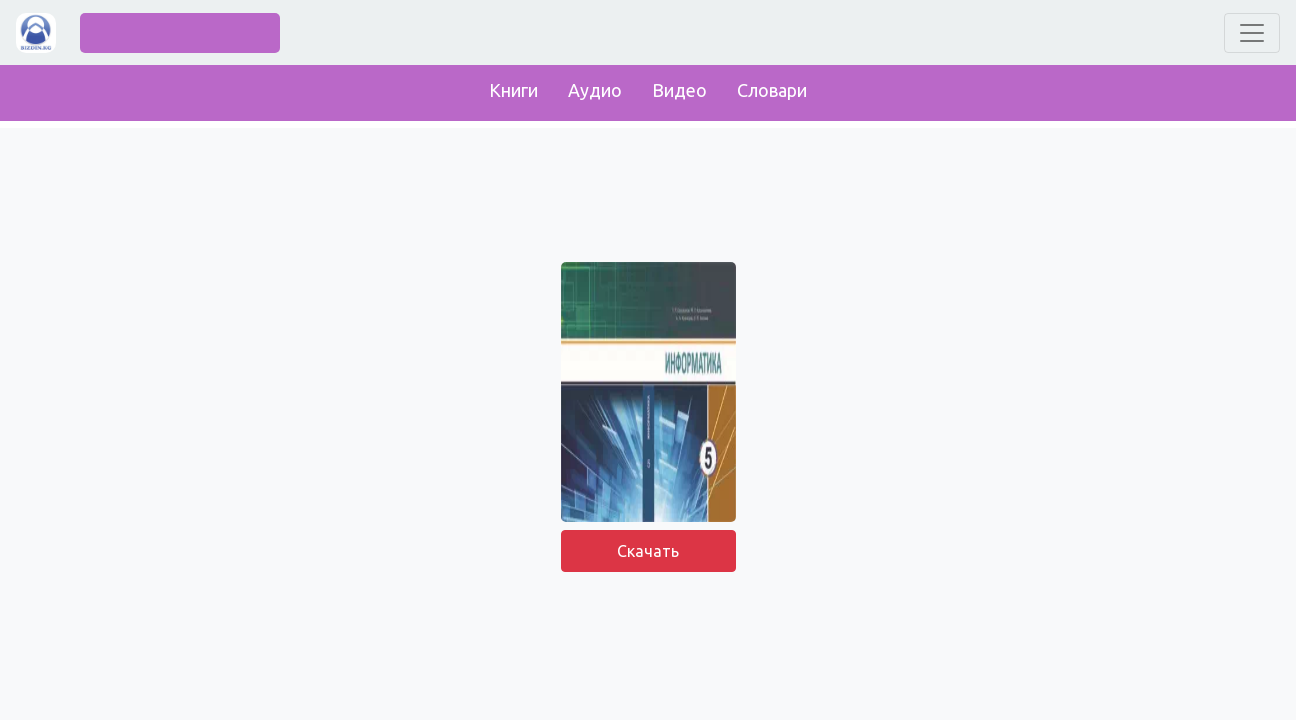  Describe the element at coordinates (513, 90) in the screenshot. I see `Книги` at that location.